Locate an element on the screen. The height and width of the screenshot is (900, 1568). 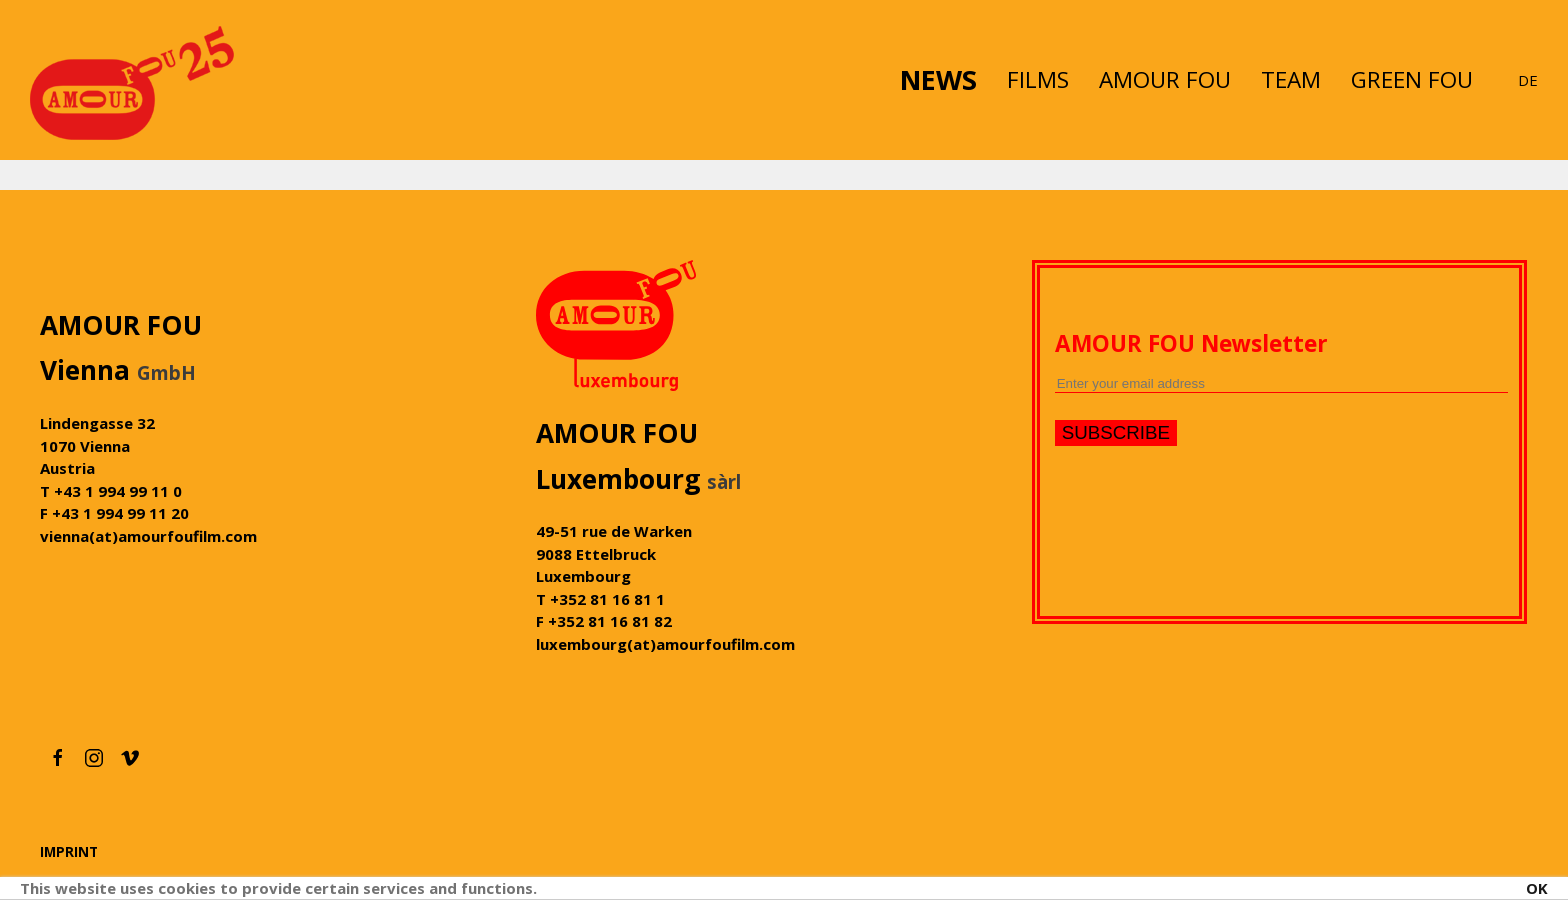
GREEN FOU is located at coordinates (1412, 79).